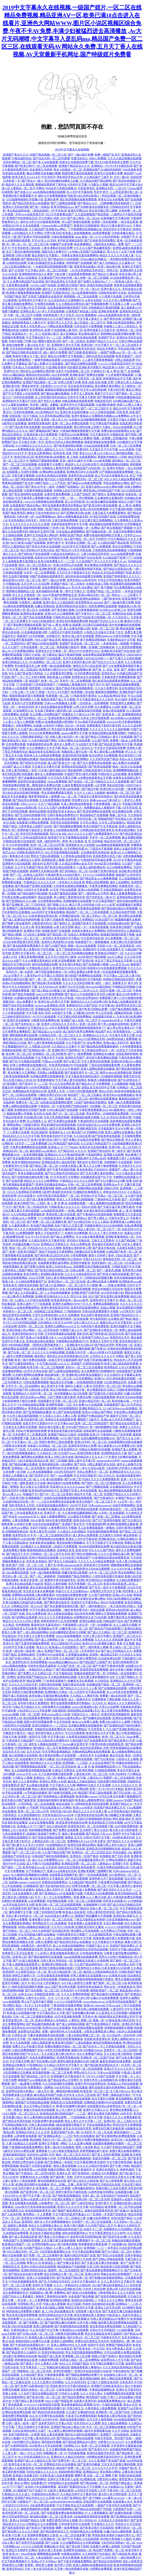 The width and height of the screenshot is (144, 2576). Describe the element at coordinates (72, 2206) in the screenshot. I see `亚洲久久久久久中文字幕` at that location.